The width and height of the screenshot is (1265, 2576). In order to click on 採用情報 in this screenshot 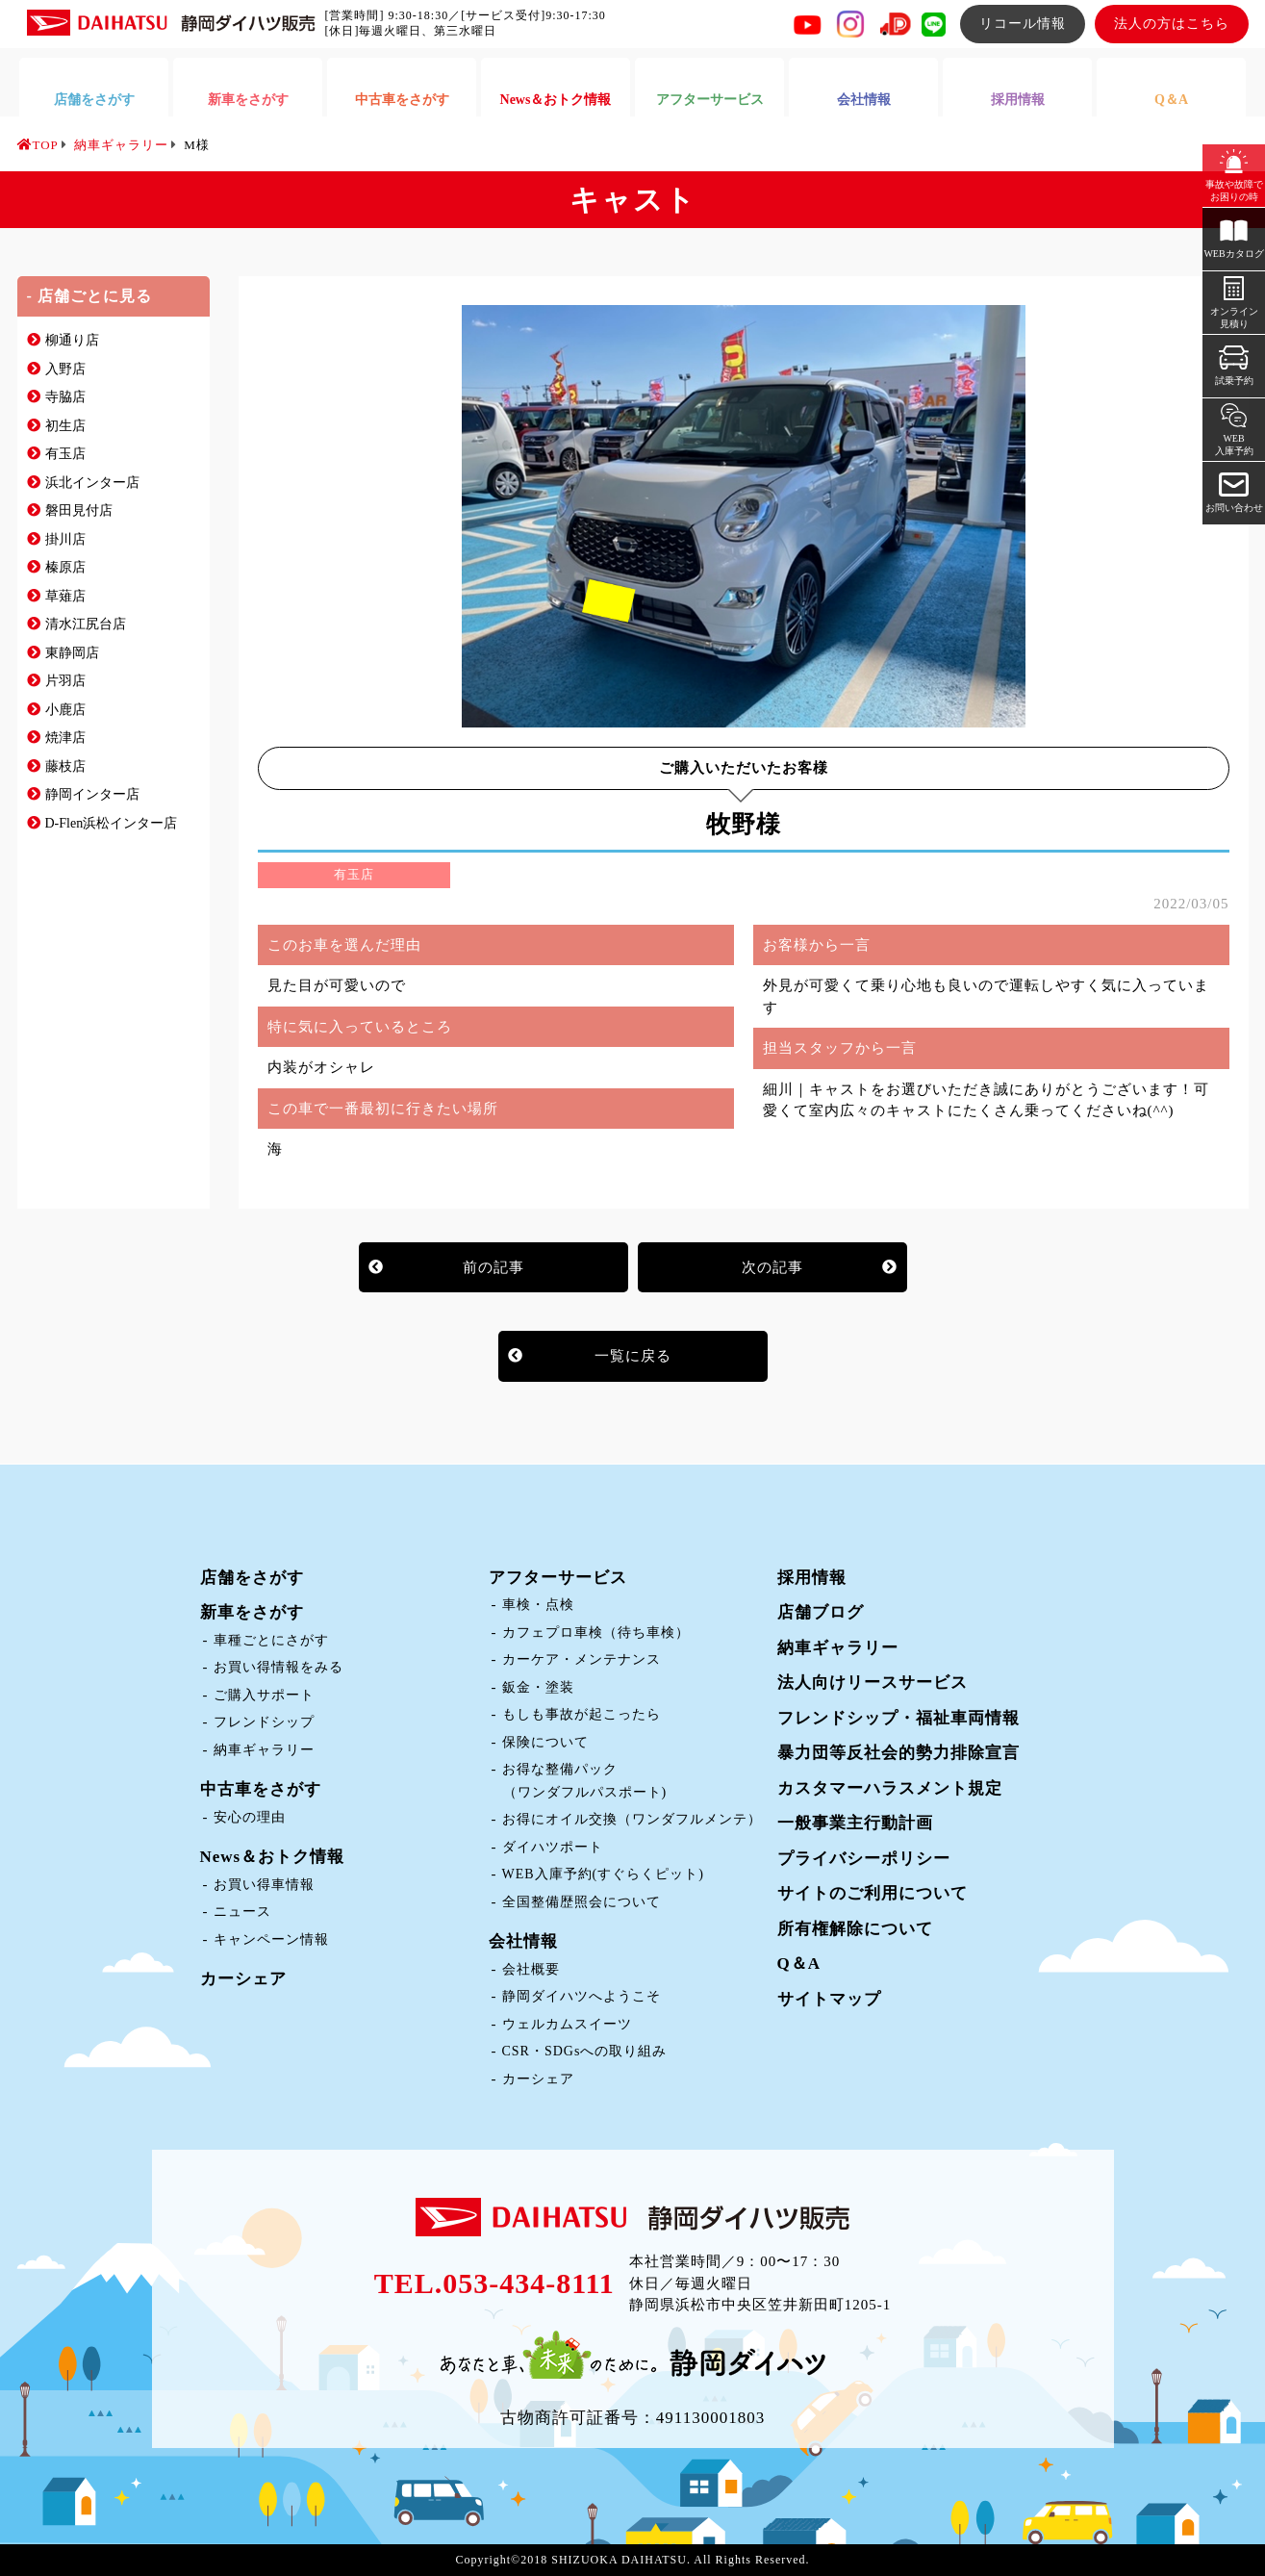, I will do `click(812, 1578)`.